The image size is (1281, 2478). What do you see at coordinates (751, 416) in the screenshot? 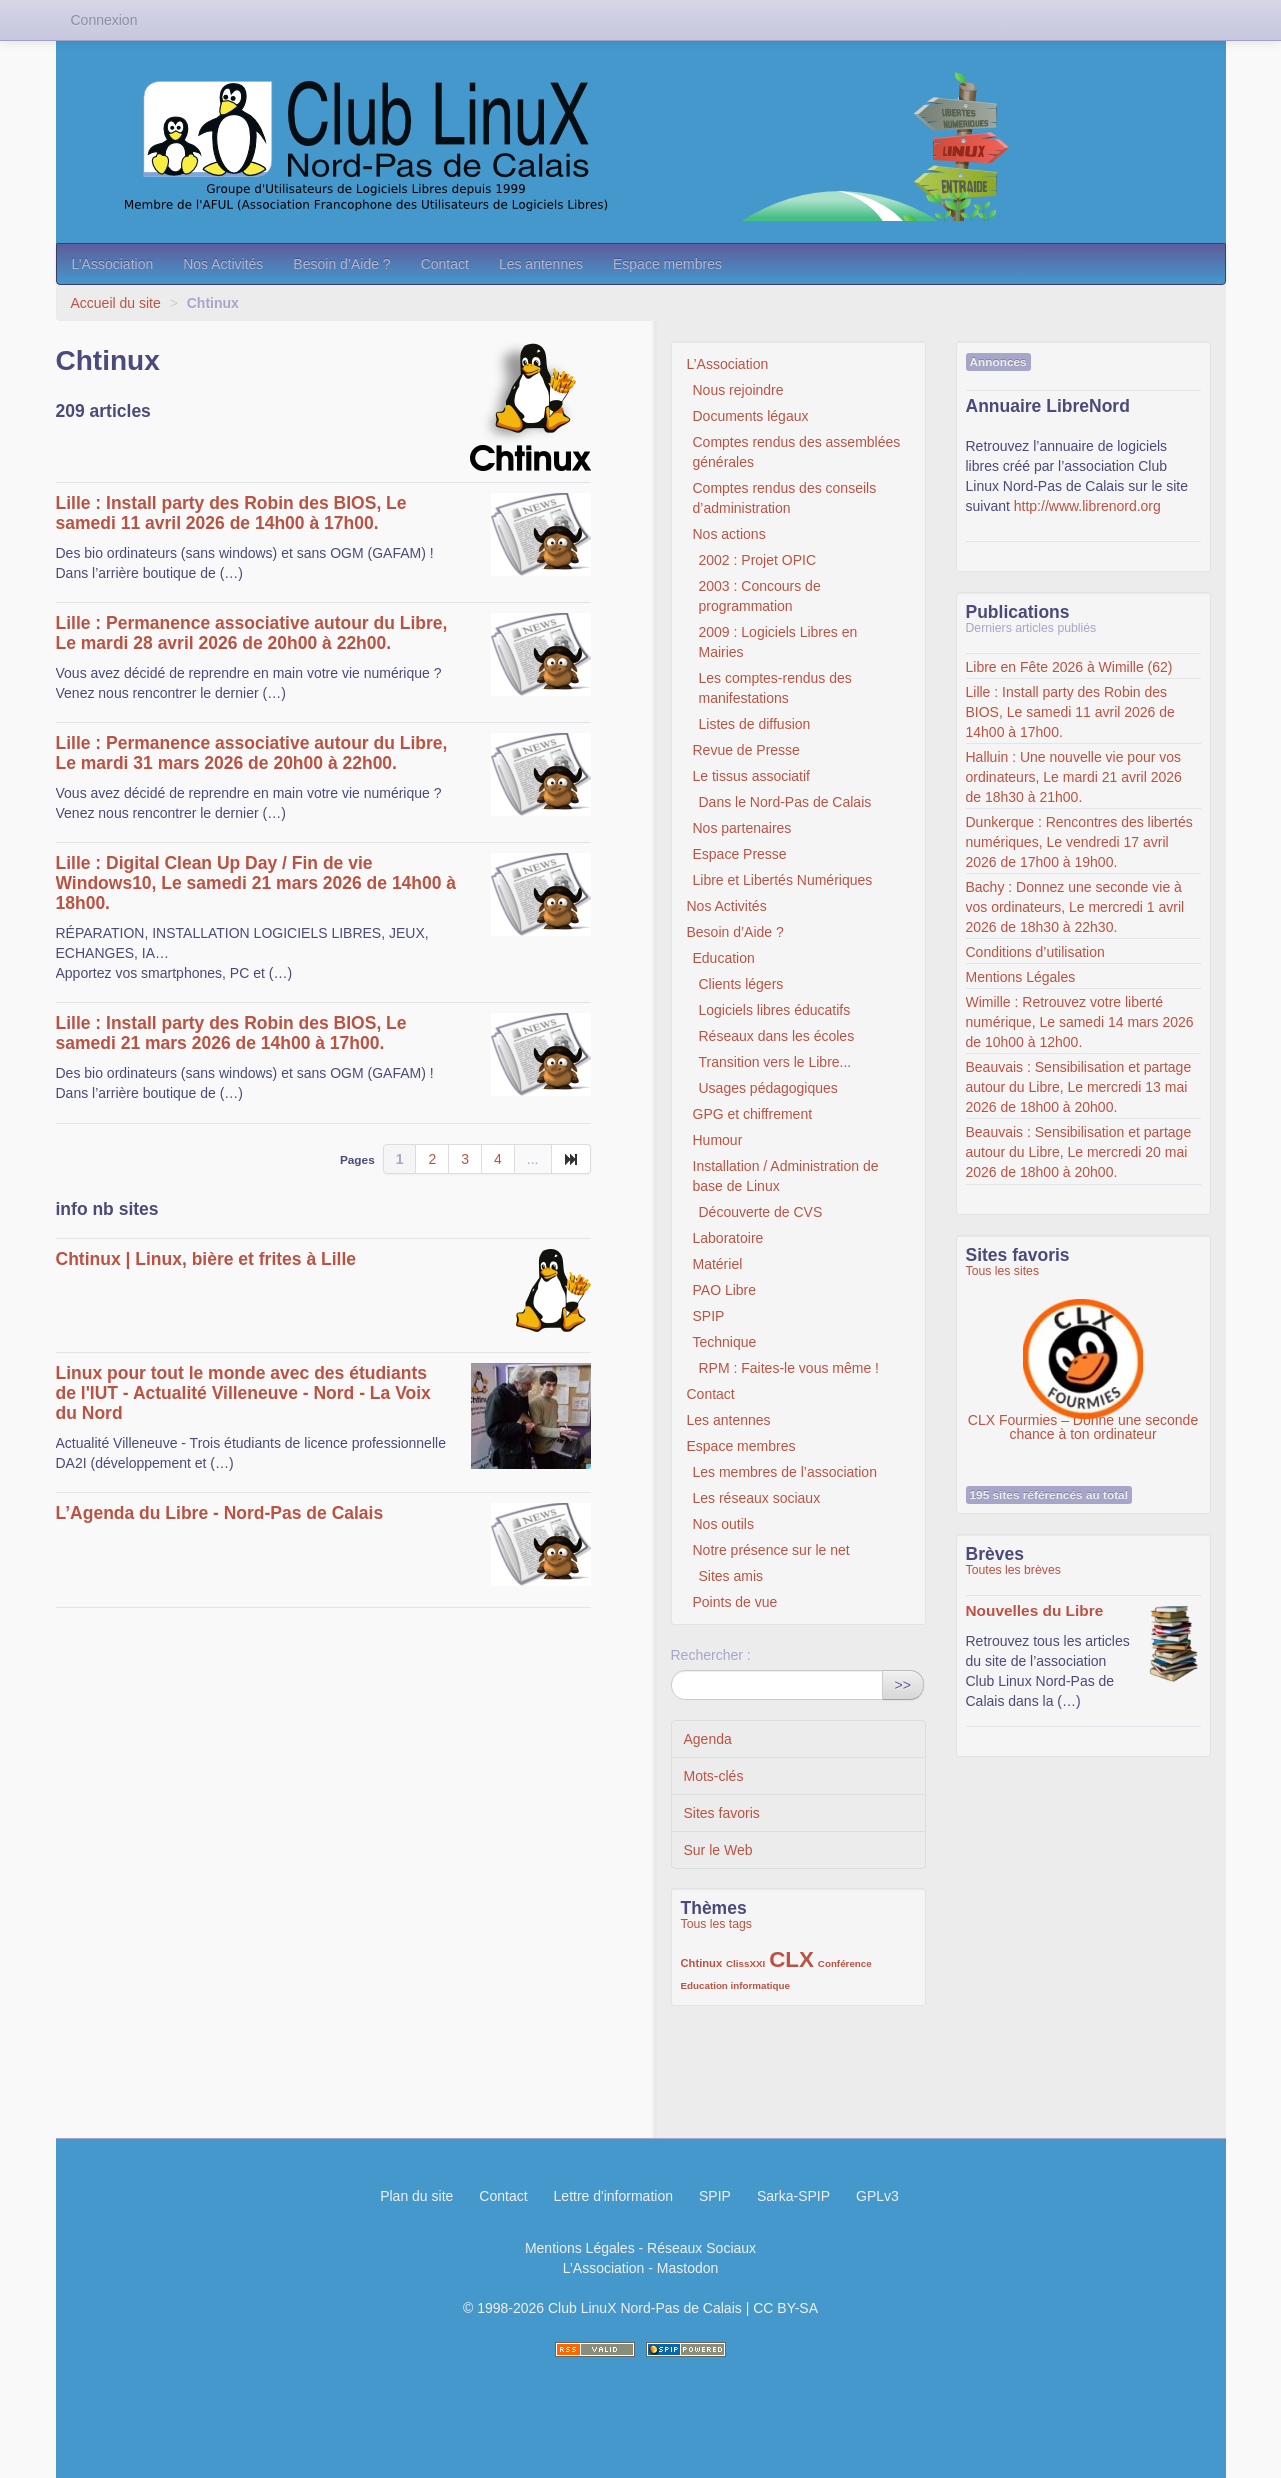
I see `Documents légaux` at bounding box center [751, 416].